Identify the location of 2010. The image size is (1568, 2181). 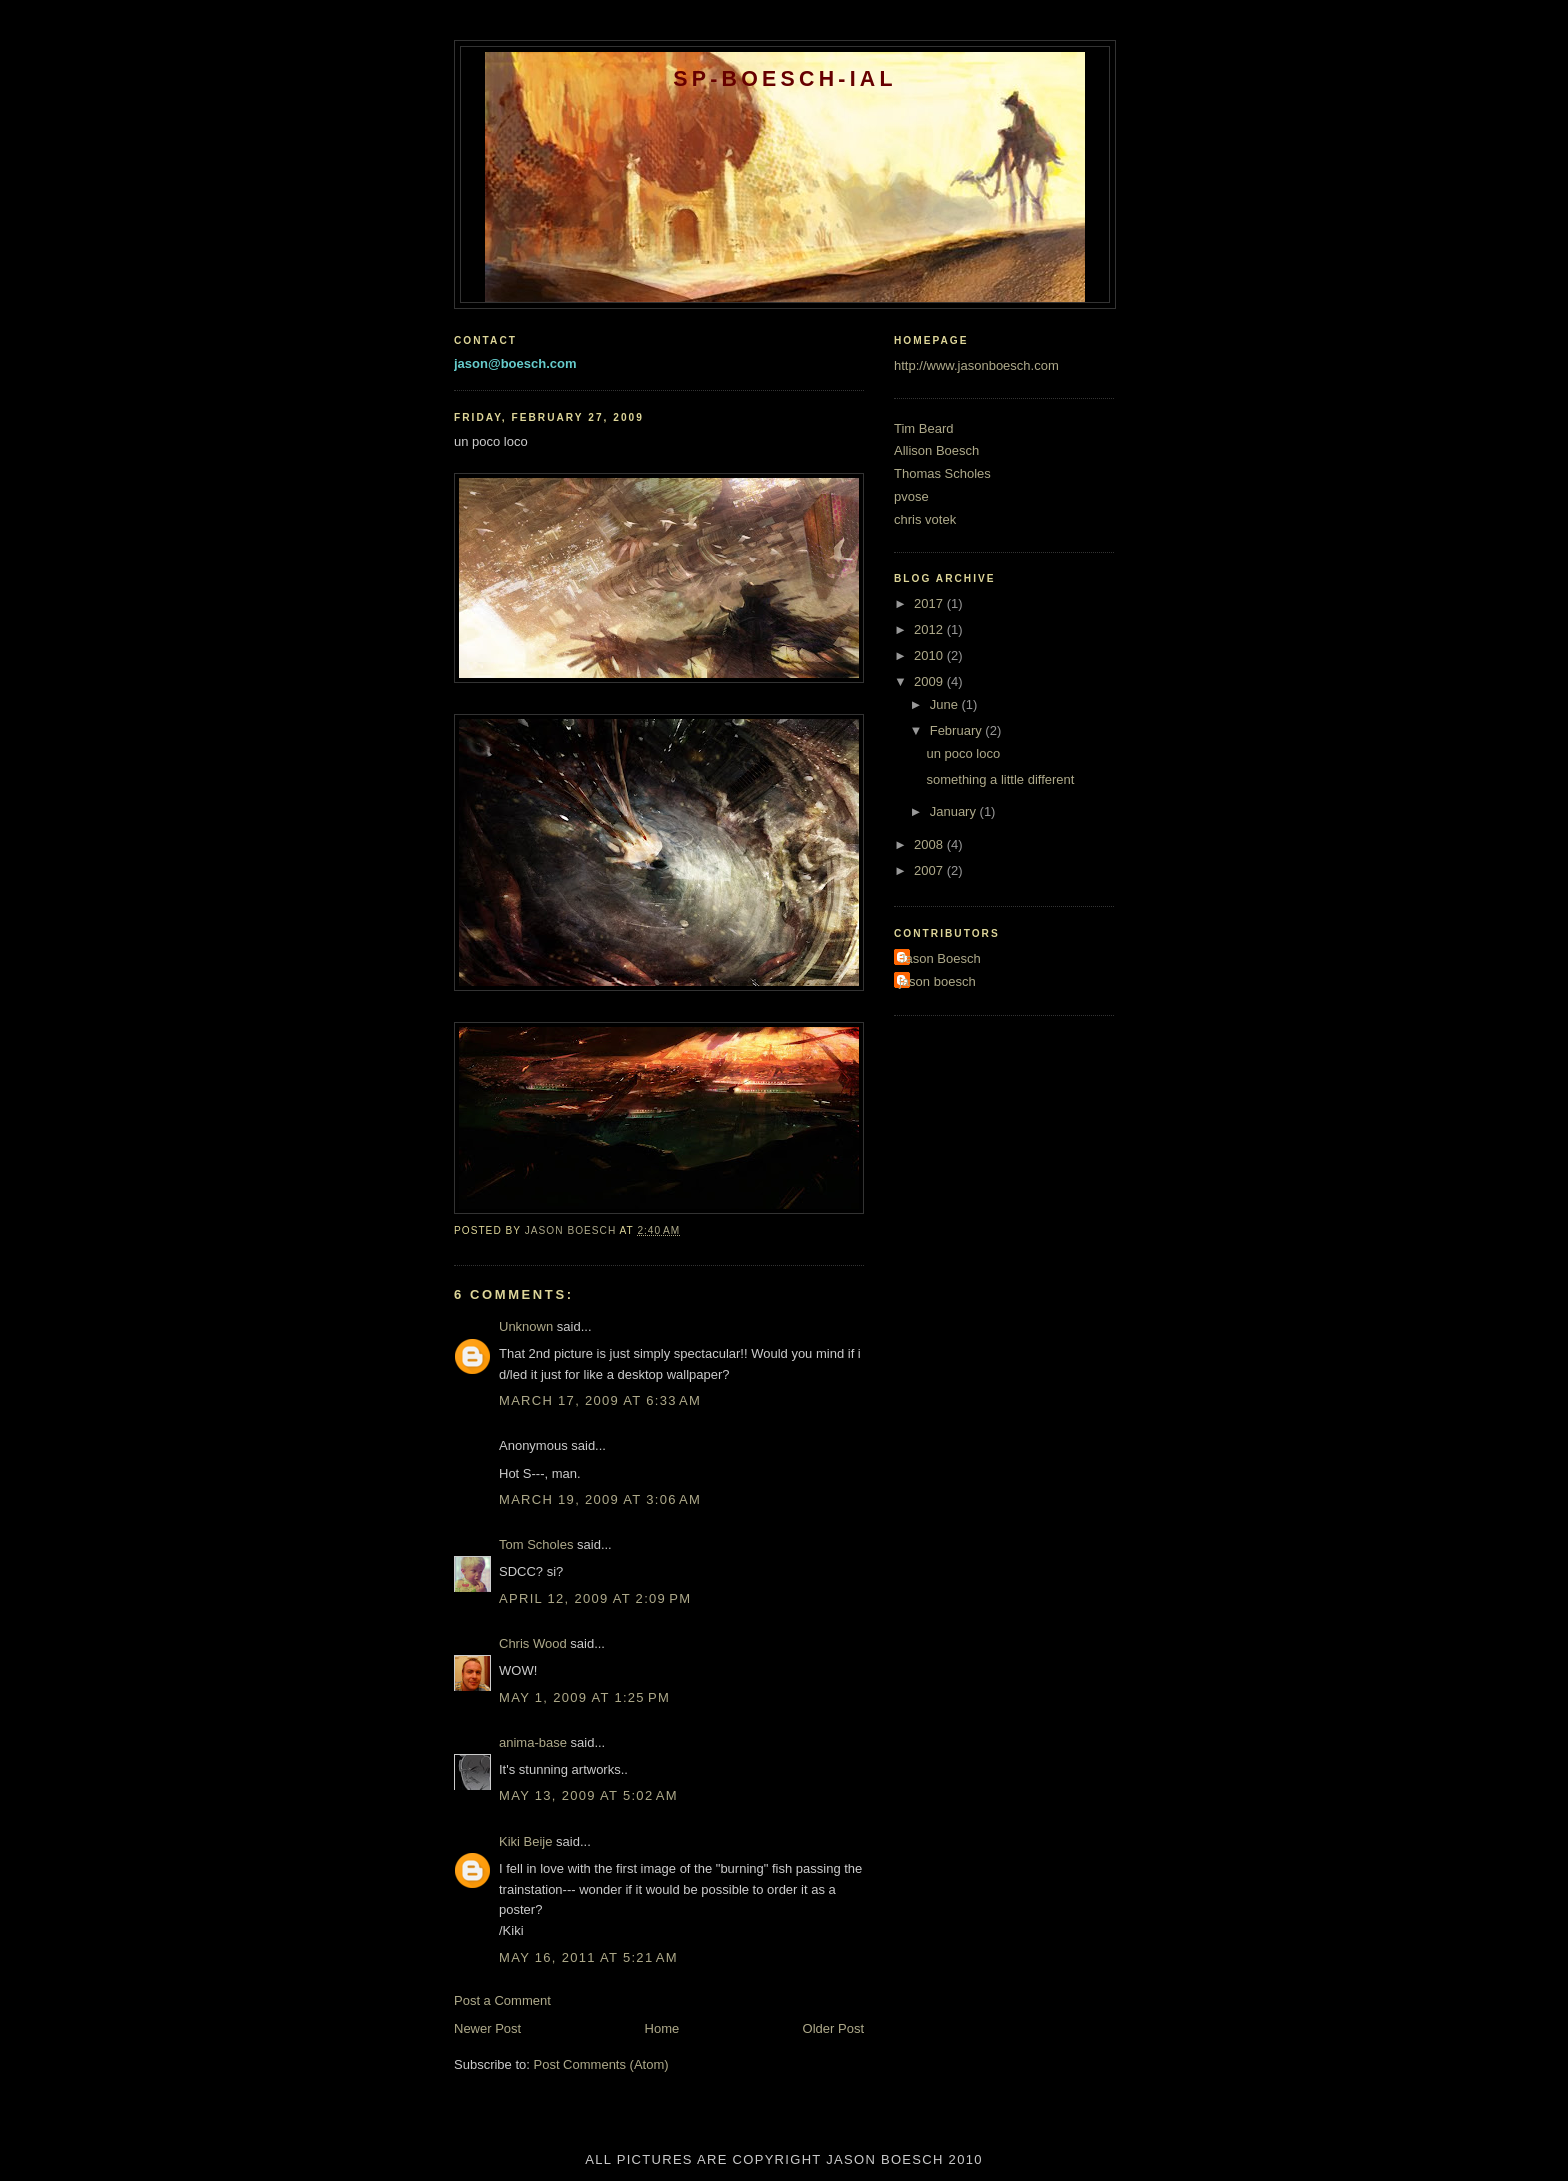
(930, 655).